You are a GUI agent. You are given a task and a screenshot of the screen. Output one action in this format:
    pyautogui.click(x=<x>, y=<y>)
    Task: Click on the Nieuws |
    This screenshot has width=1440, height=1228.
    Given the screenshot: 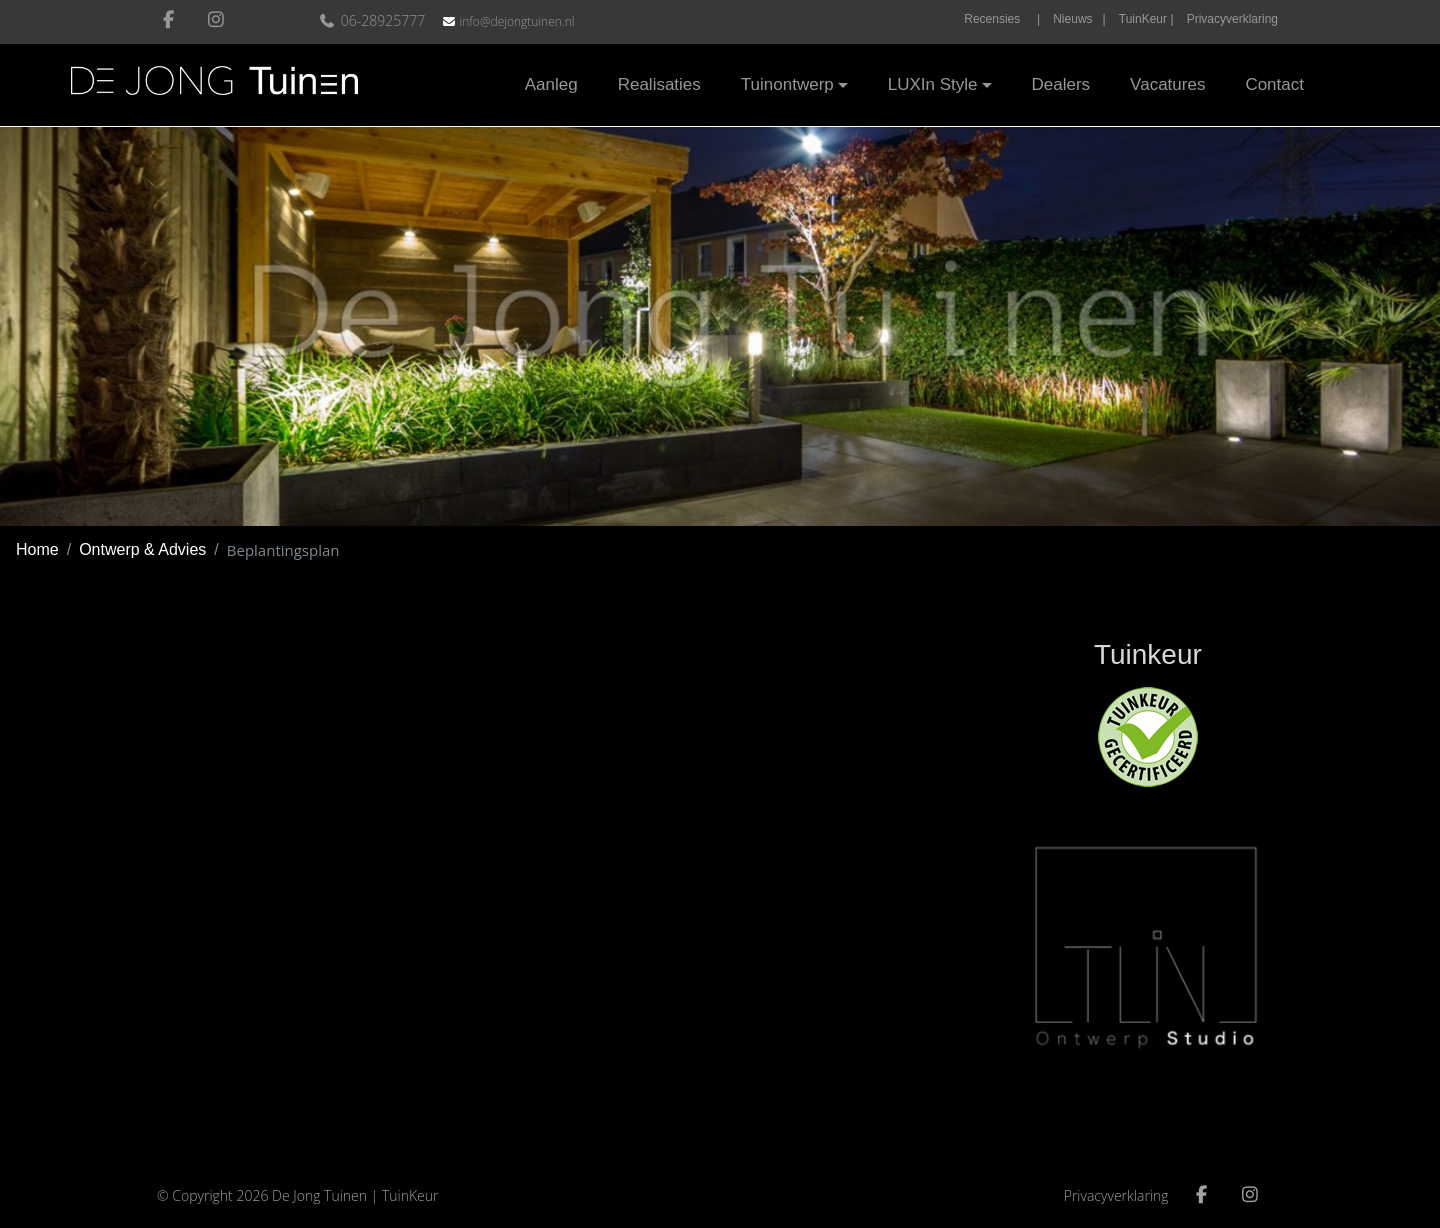 What is the action you would take?
    pyautogui.click(x=1079, y=19)
    